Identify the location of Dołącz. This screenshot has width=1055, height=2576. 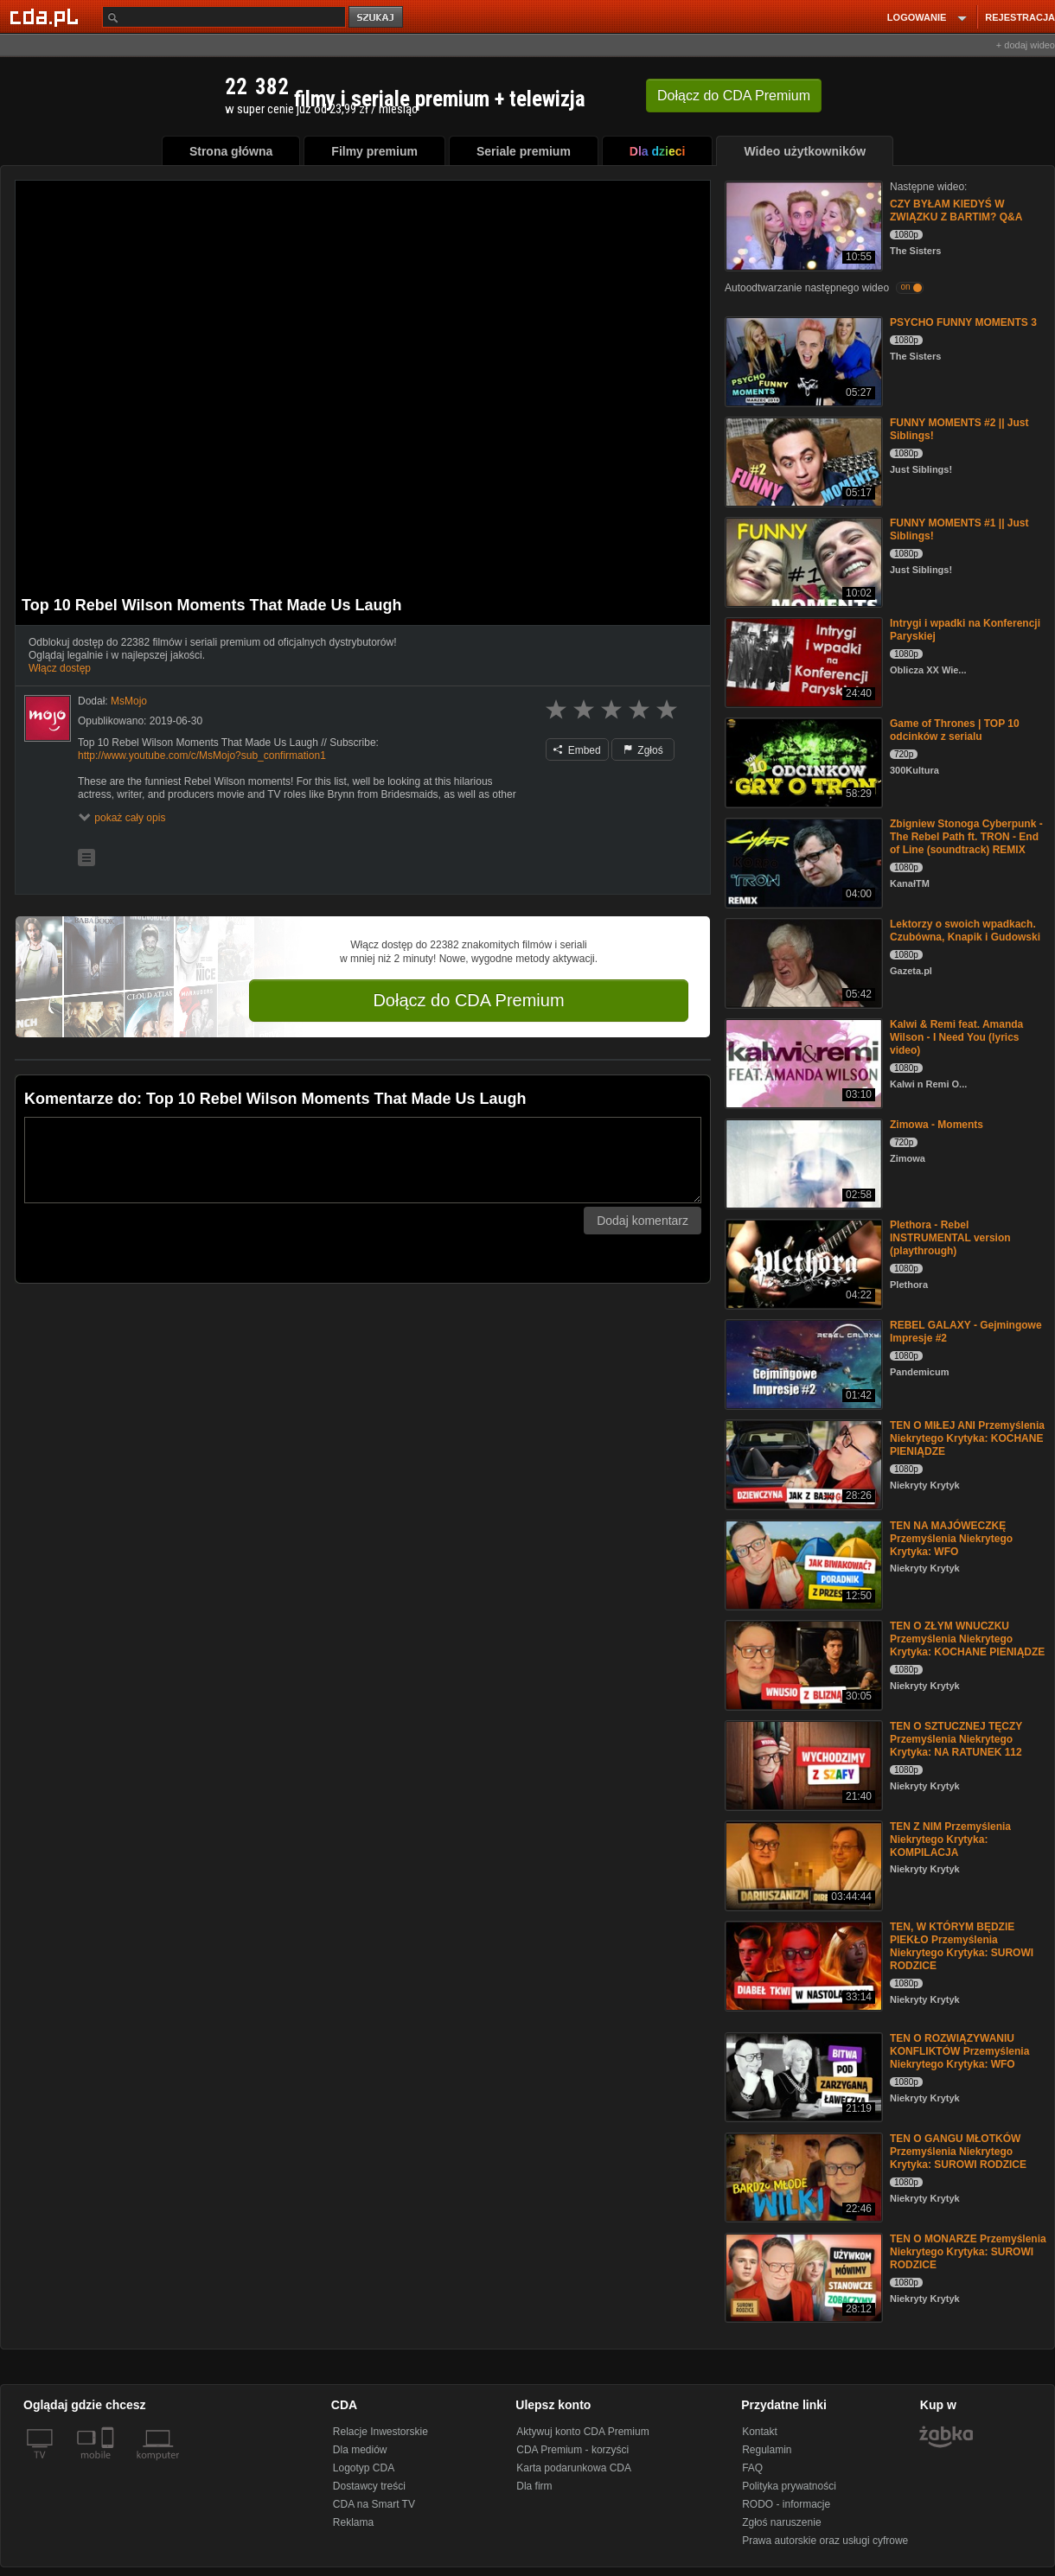
(733, 95).